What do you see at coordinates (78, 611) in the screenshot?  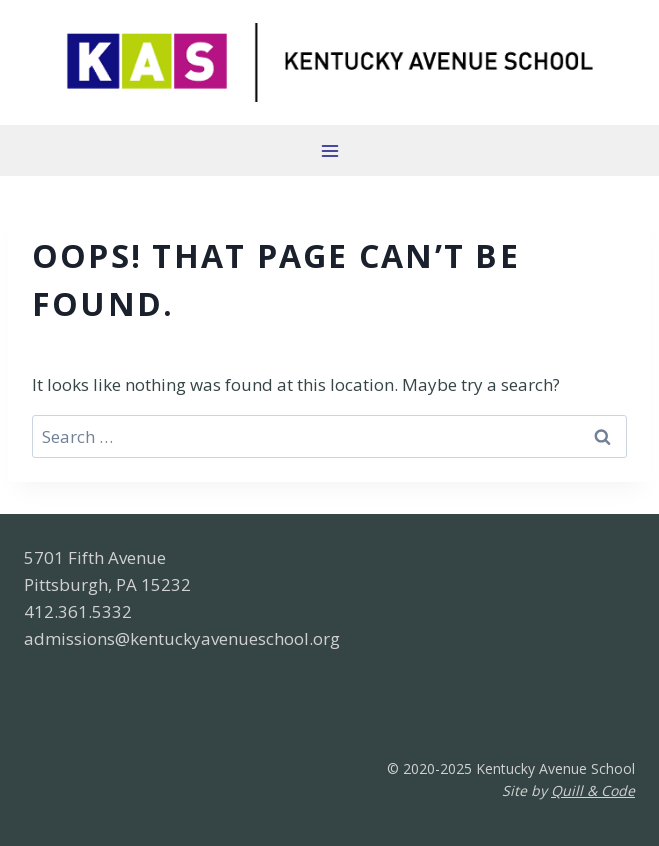 I see `412.361.5332` at bounding box center [78, 611].